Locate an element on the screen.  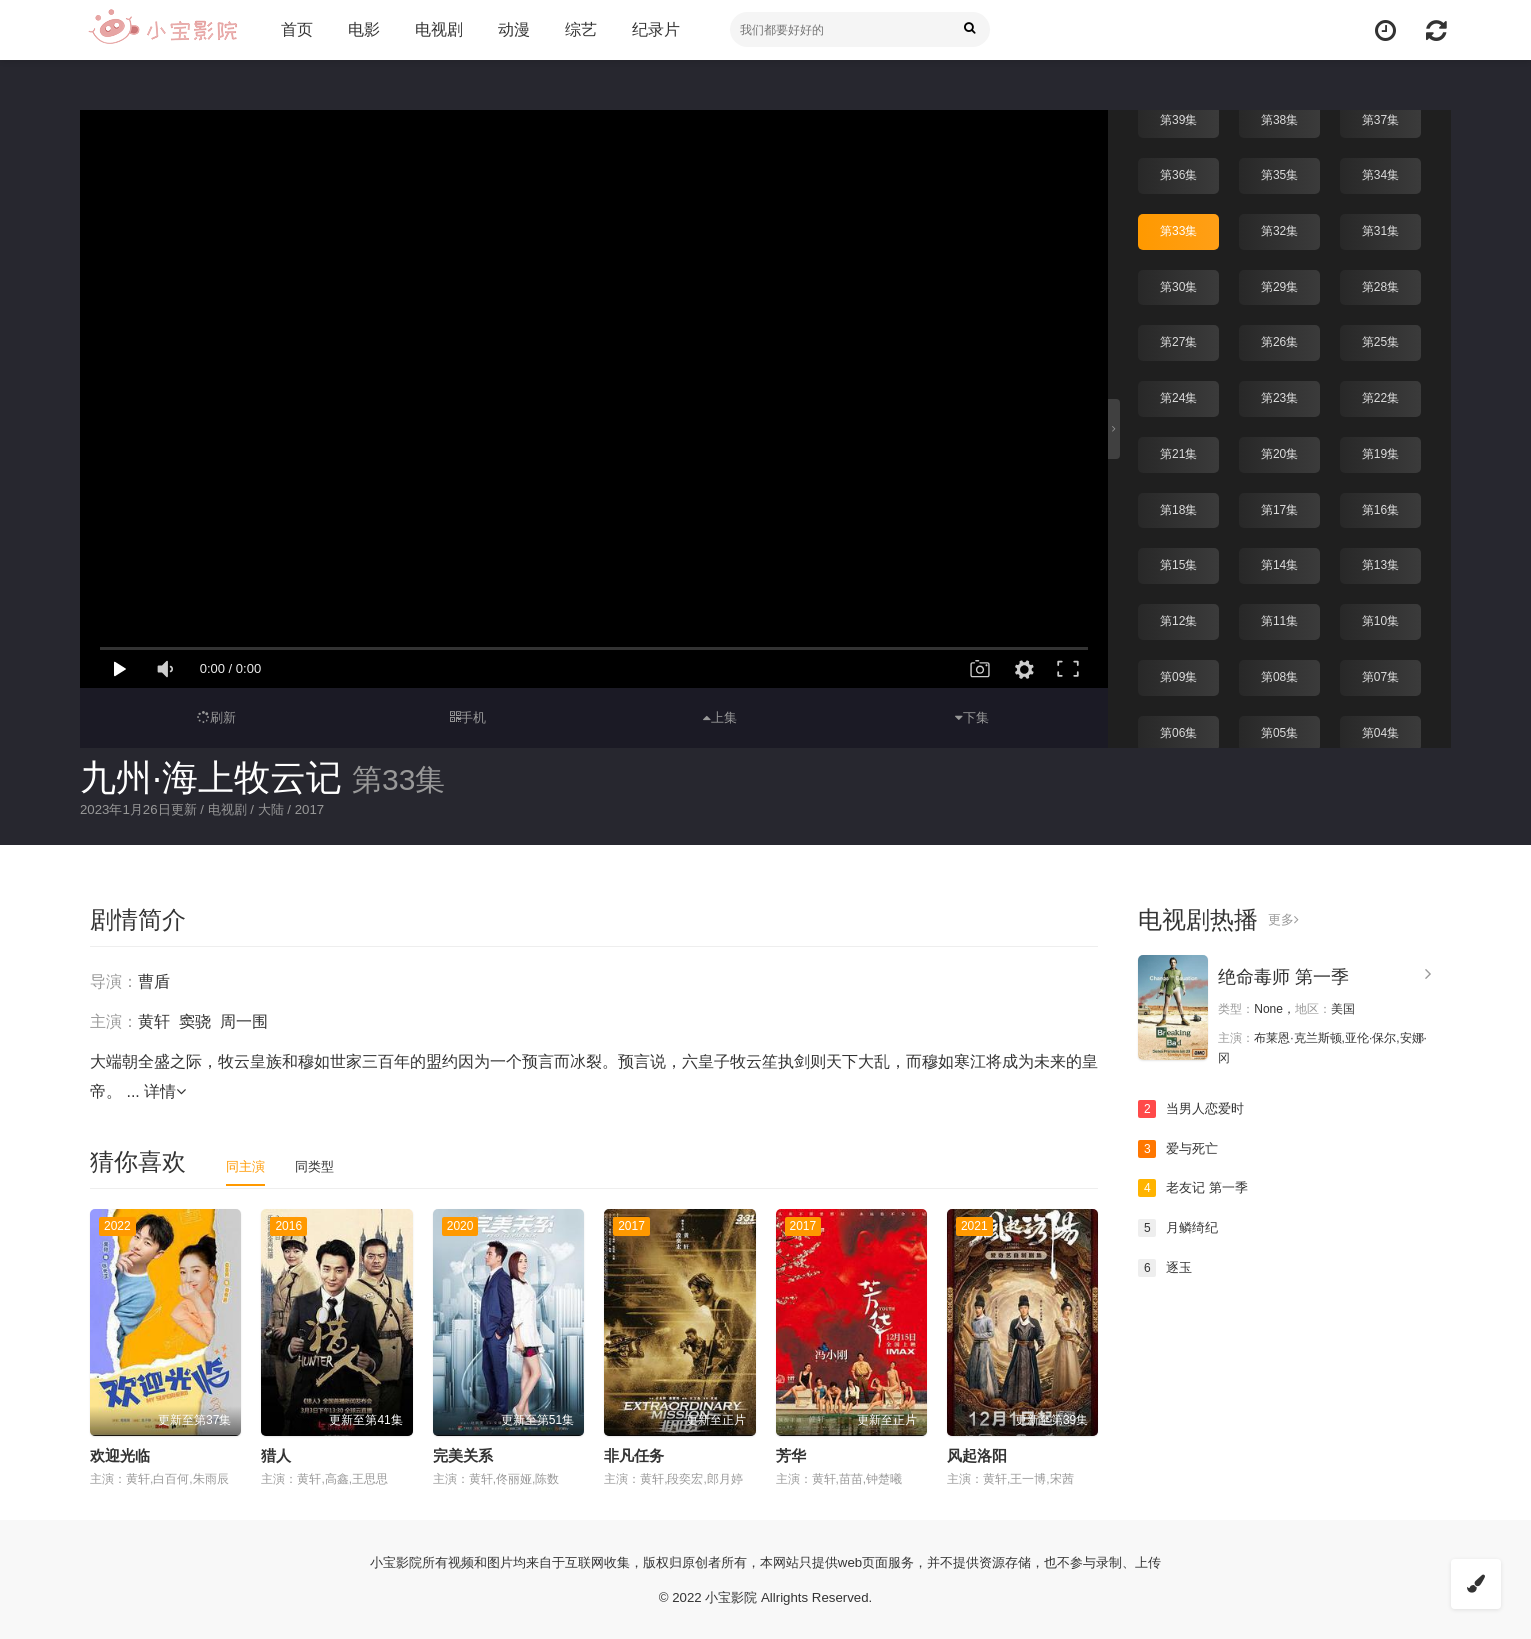
第31集 is located at coordinates (1380, 229).